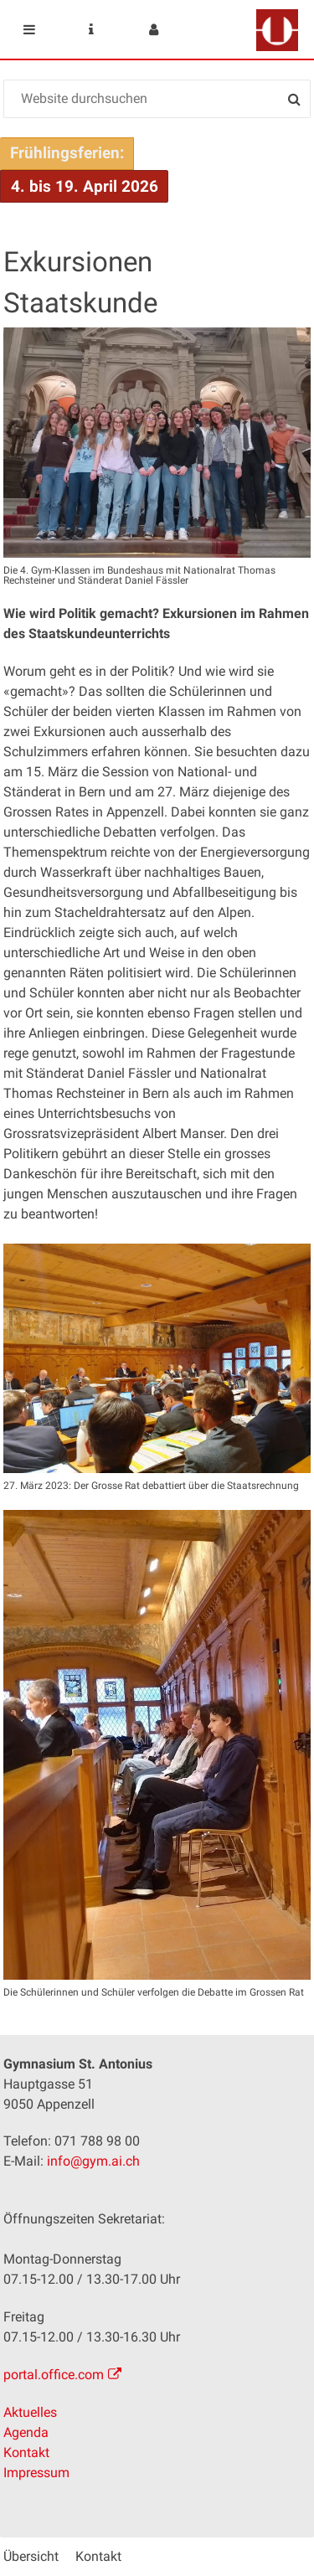 The height and width of the screenshot is (2576, 314). I want to click on Agenda, so click(26, 2432).